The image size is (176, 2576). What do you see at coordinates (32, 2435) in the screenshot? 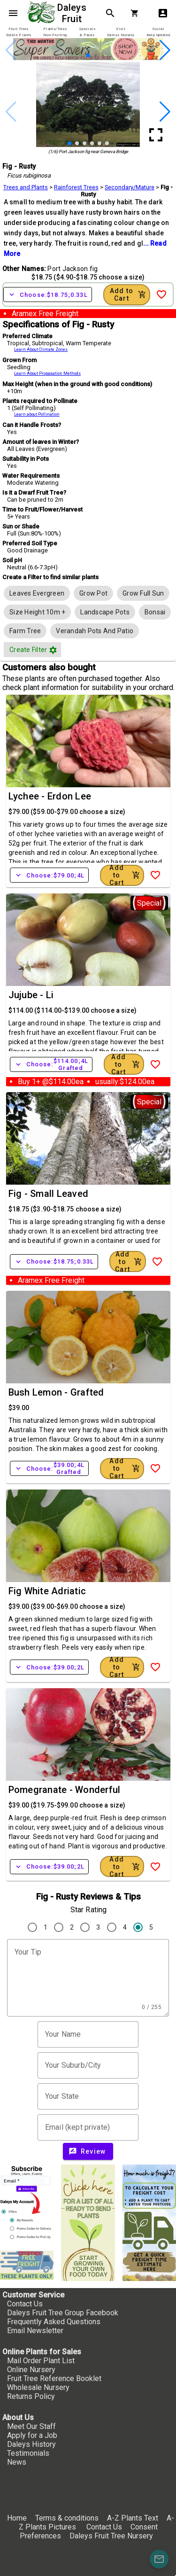
I see `Apply for a Job` at bounding box center [32, 2435].